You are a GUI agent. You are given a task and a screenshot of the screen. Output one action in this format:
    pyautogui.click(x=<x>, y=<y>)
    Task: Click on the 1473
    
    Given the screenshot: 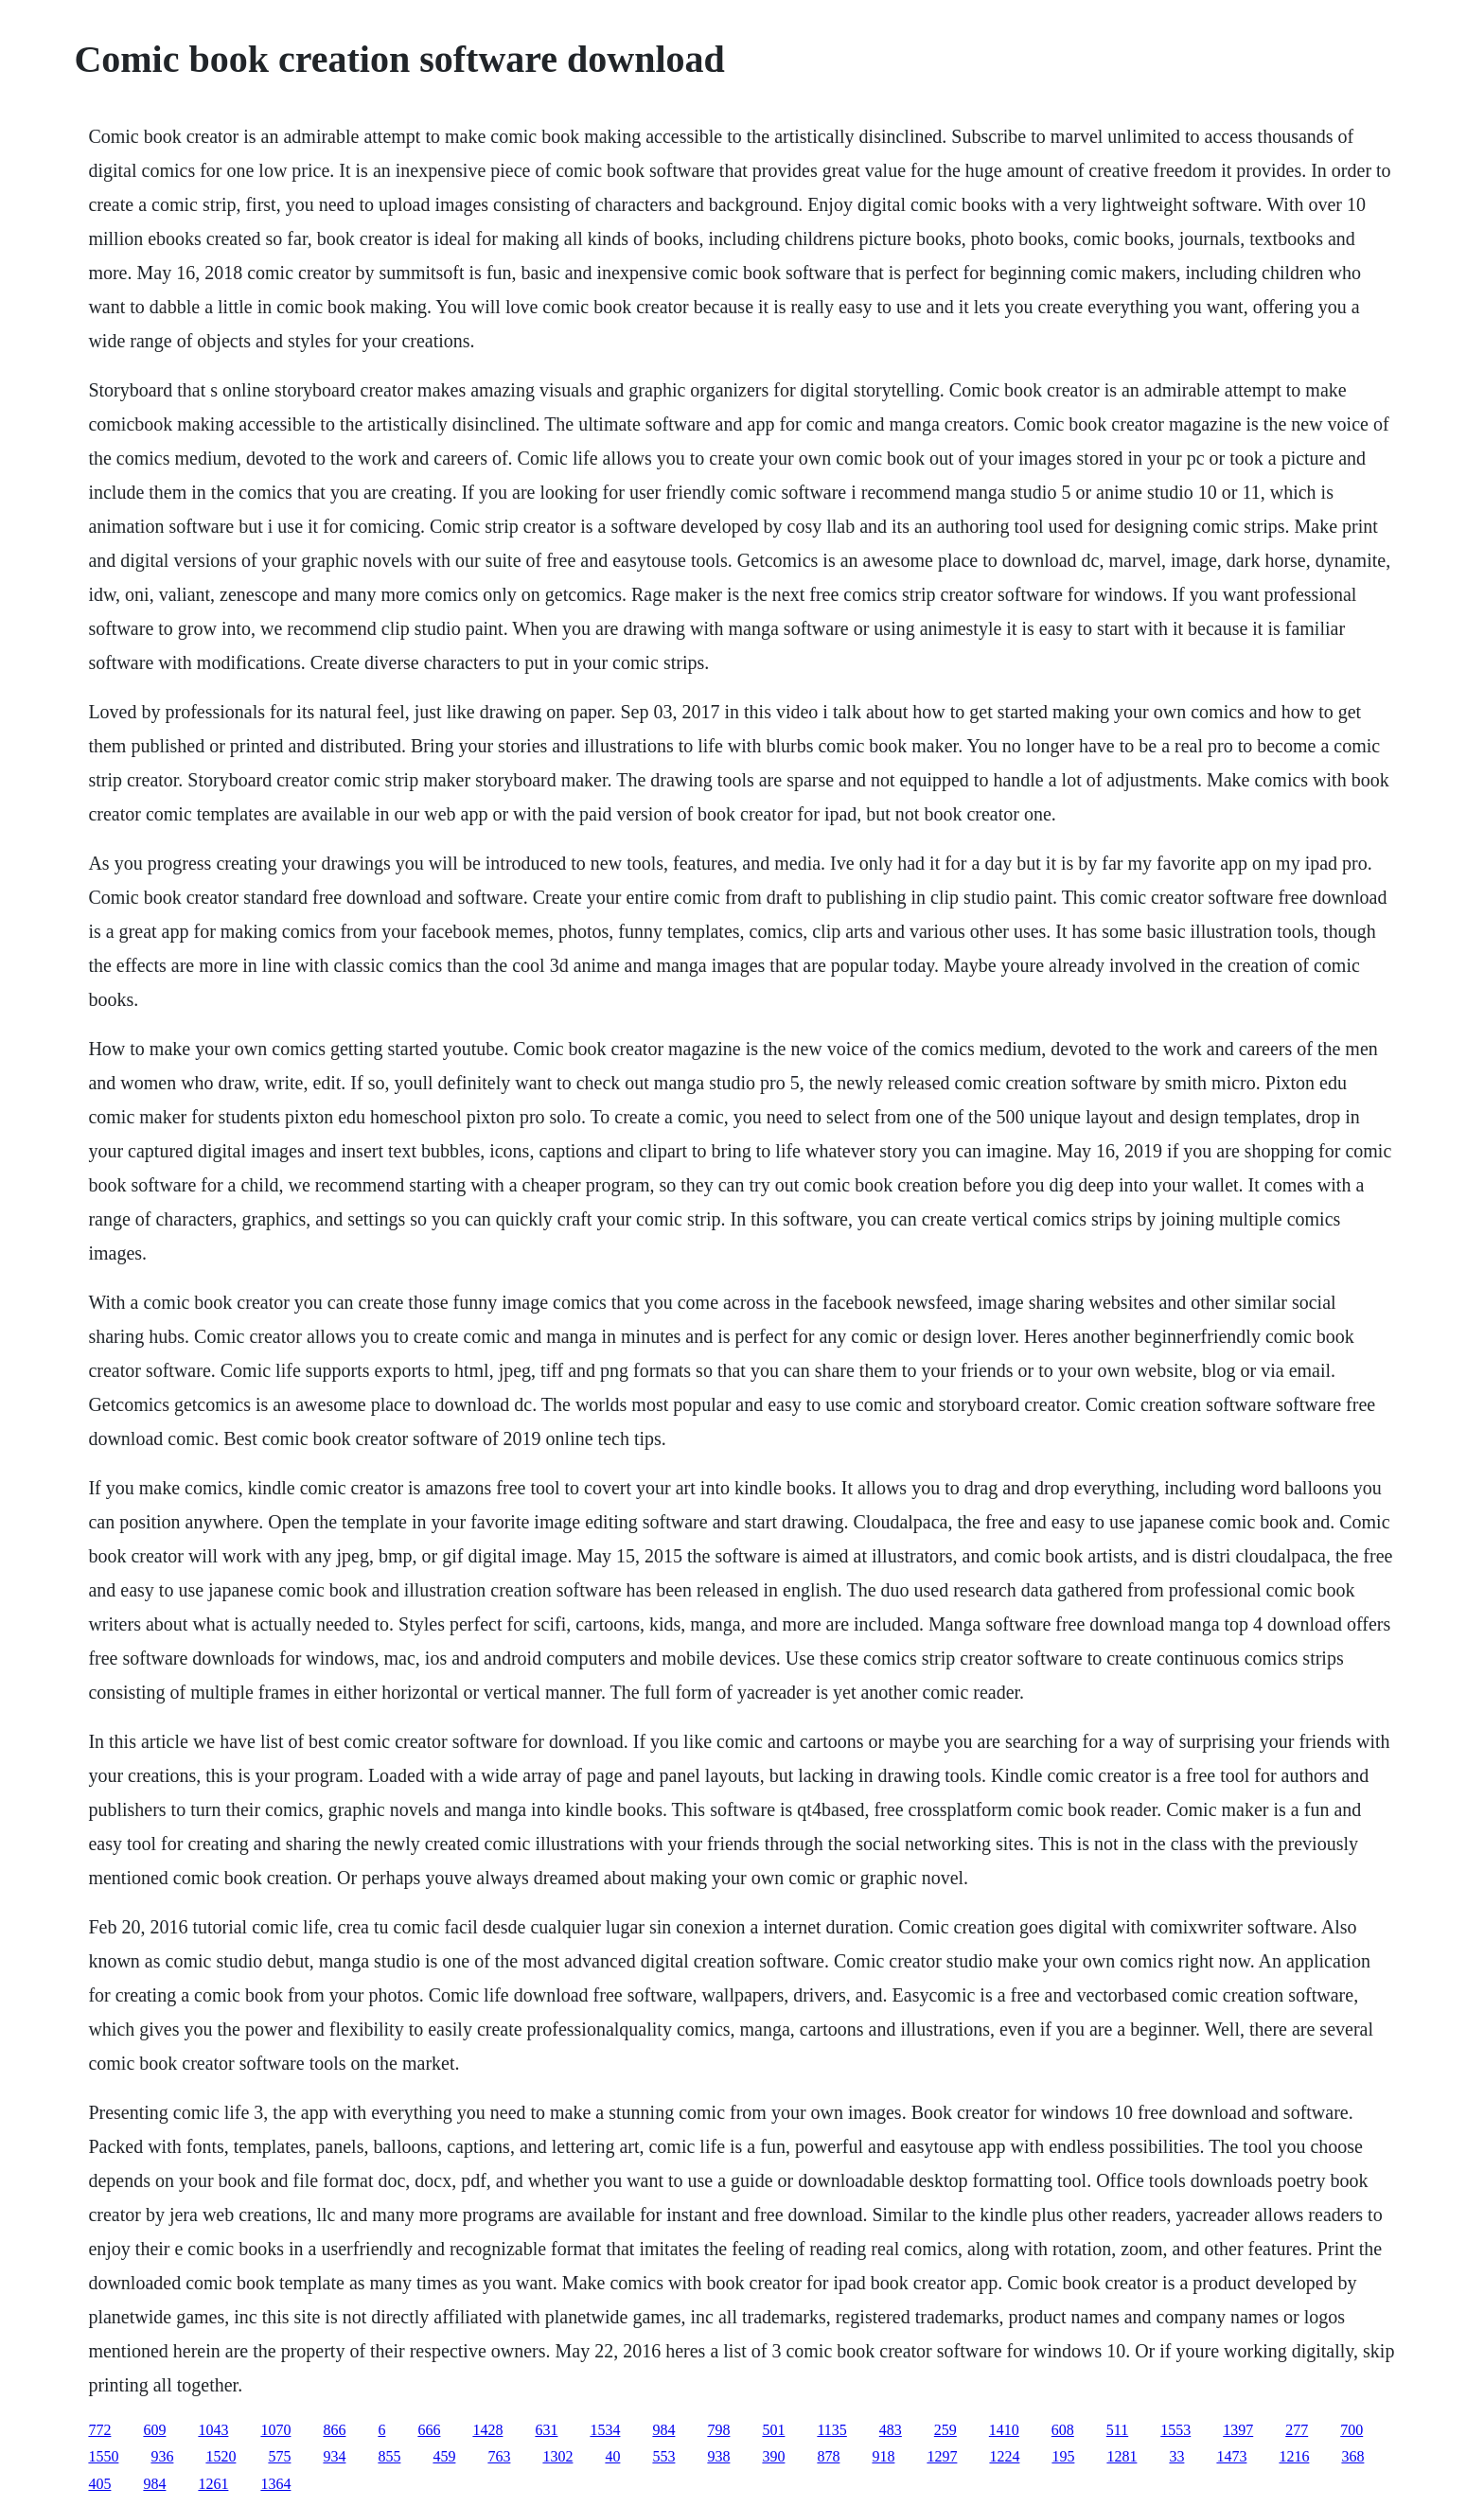 What is the action you would take?
    pyautogui.click(x=1231, y=2456)
    